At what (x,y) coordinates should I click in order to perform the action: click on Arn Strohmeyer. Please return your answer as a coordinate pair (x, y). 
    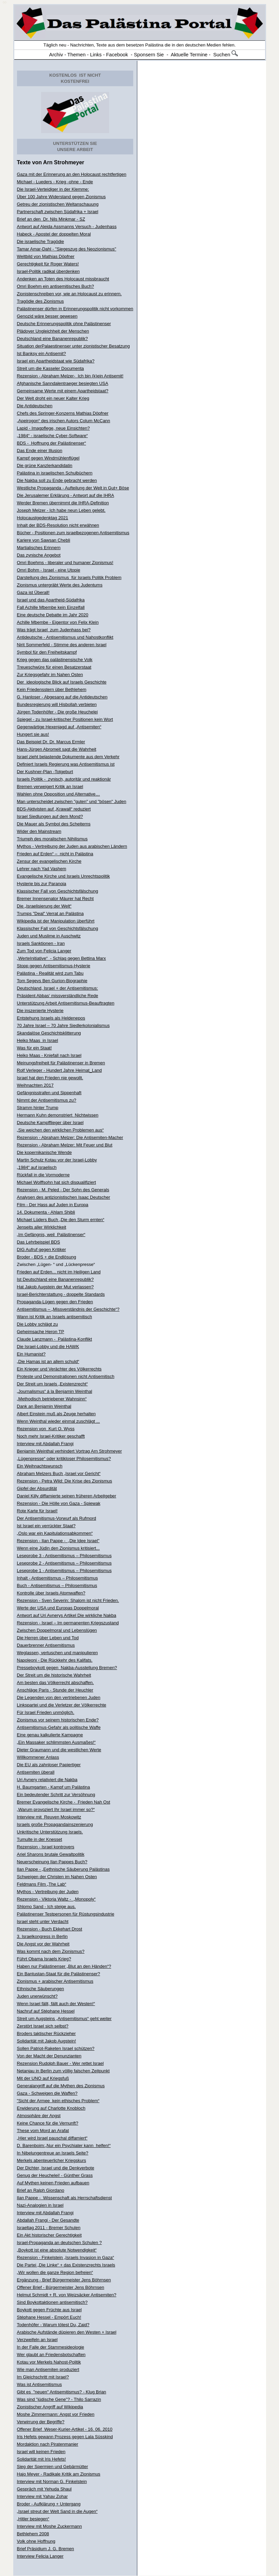
    Looking at the image, I should click on (63, 162).